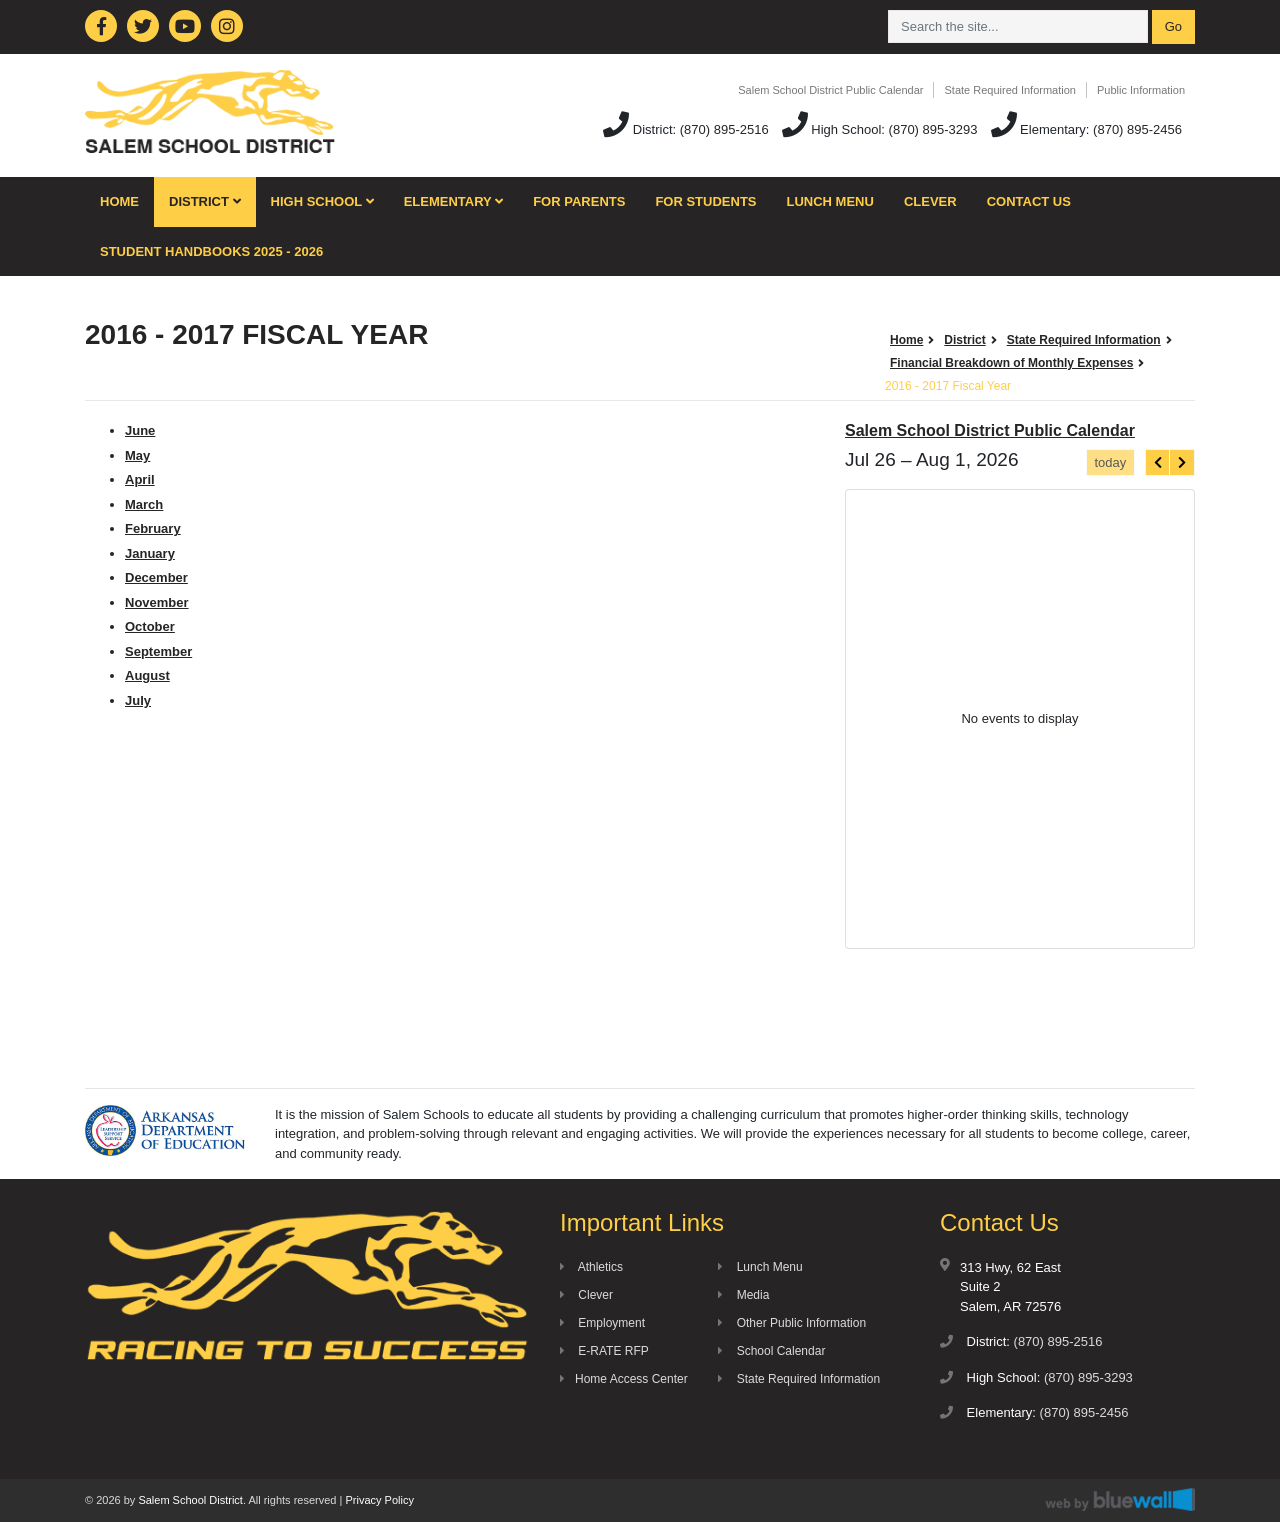 The image size is (1280, 1522). I want to click on High School, so click(322, 201).